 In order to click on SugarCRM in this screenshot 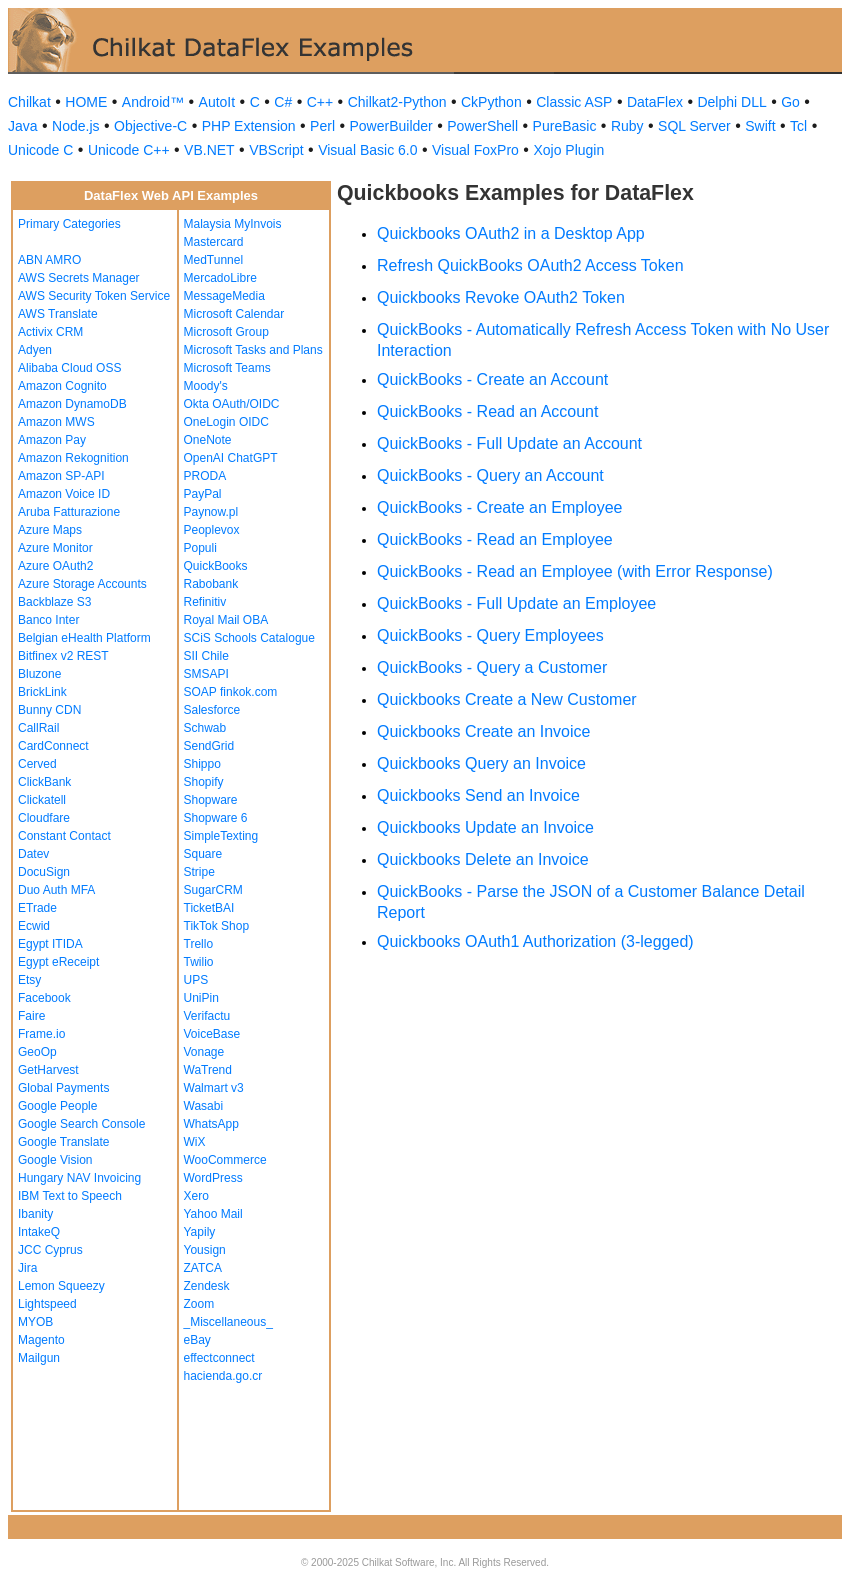, I will do `click(213, 890)`.